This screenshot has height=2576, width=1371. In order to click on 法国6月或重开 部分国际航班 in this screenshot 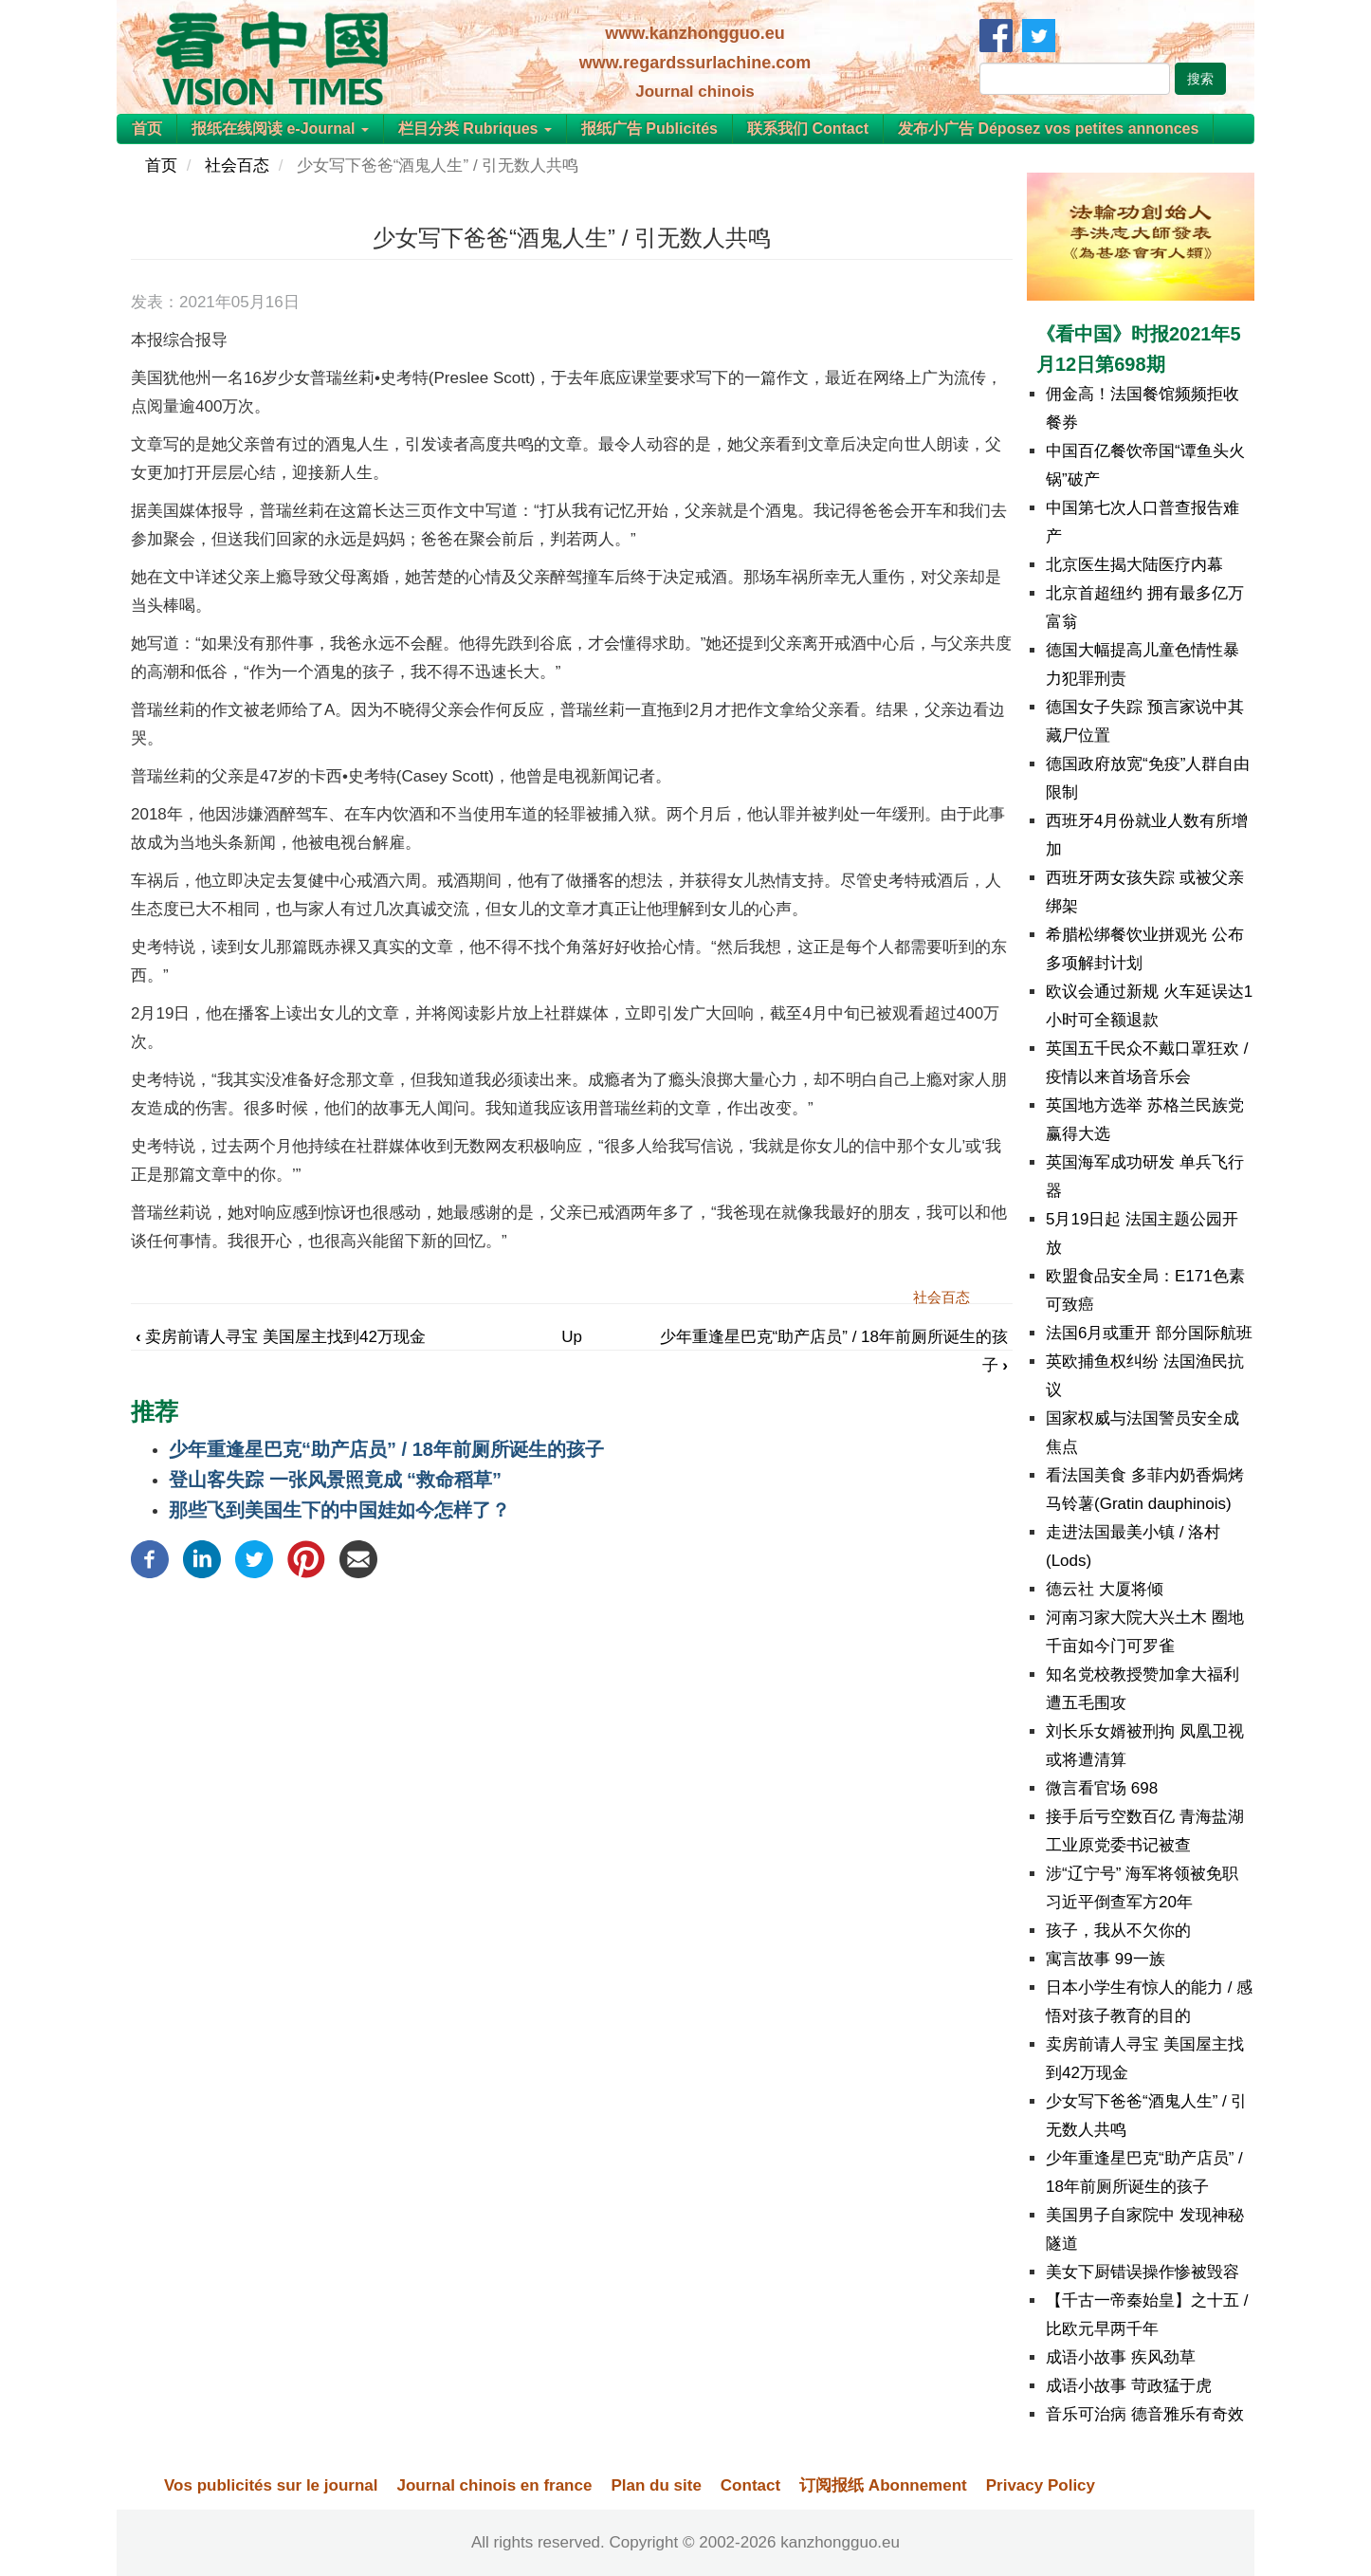, I will do `click(1149, 1333)`.